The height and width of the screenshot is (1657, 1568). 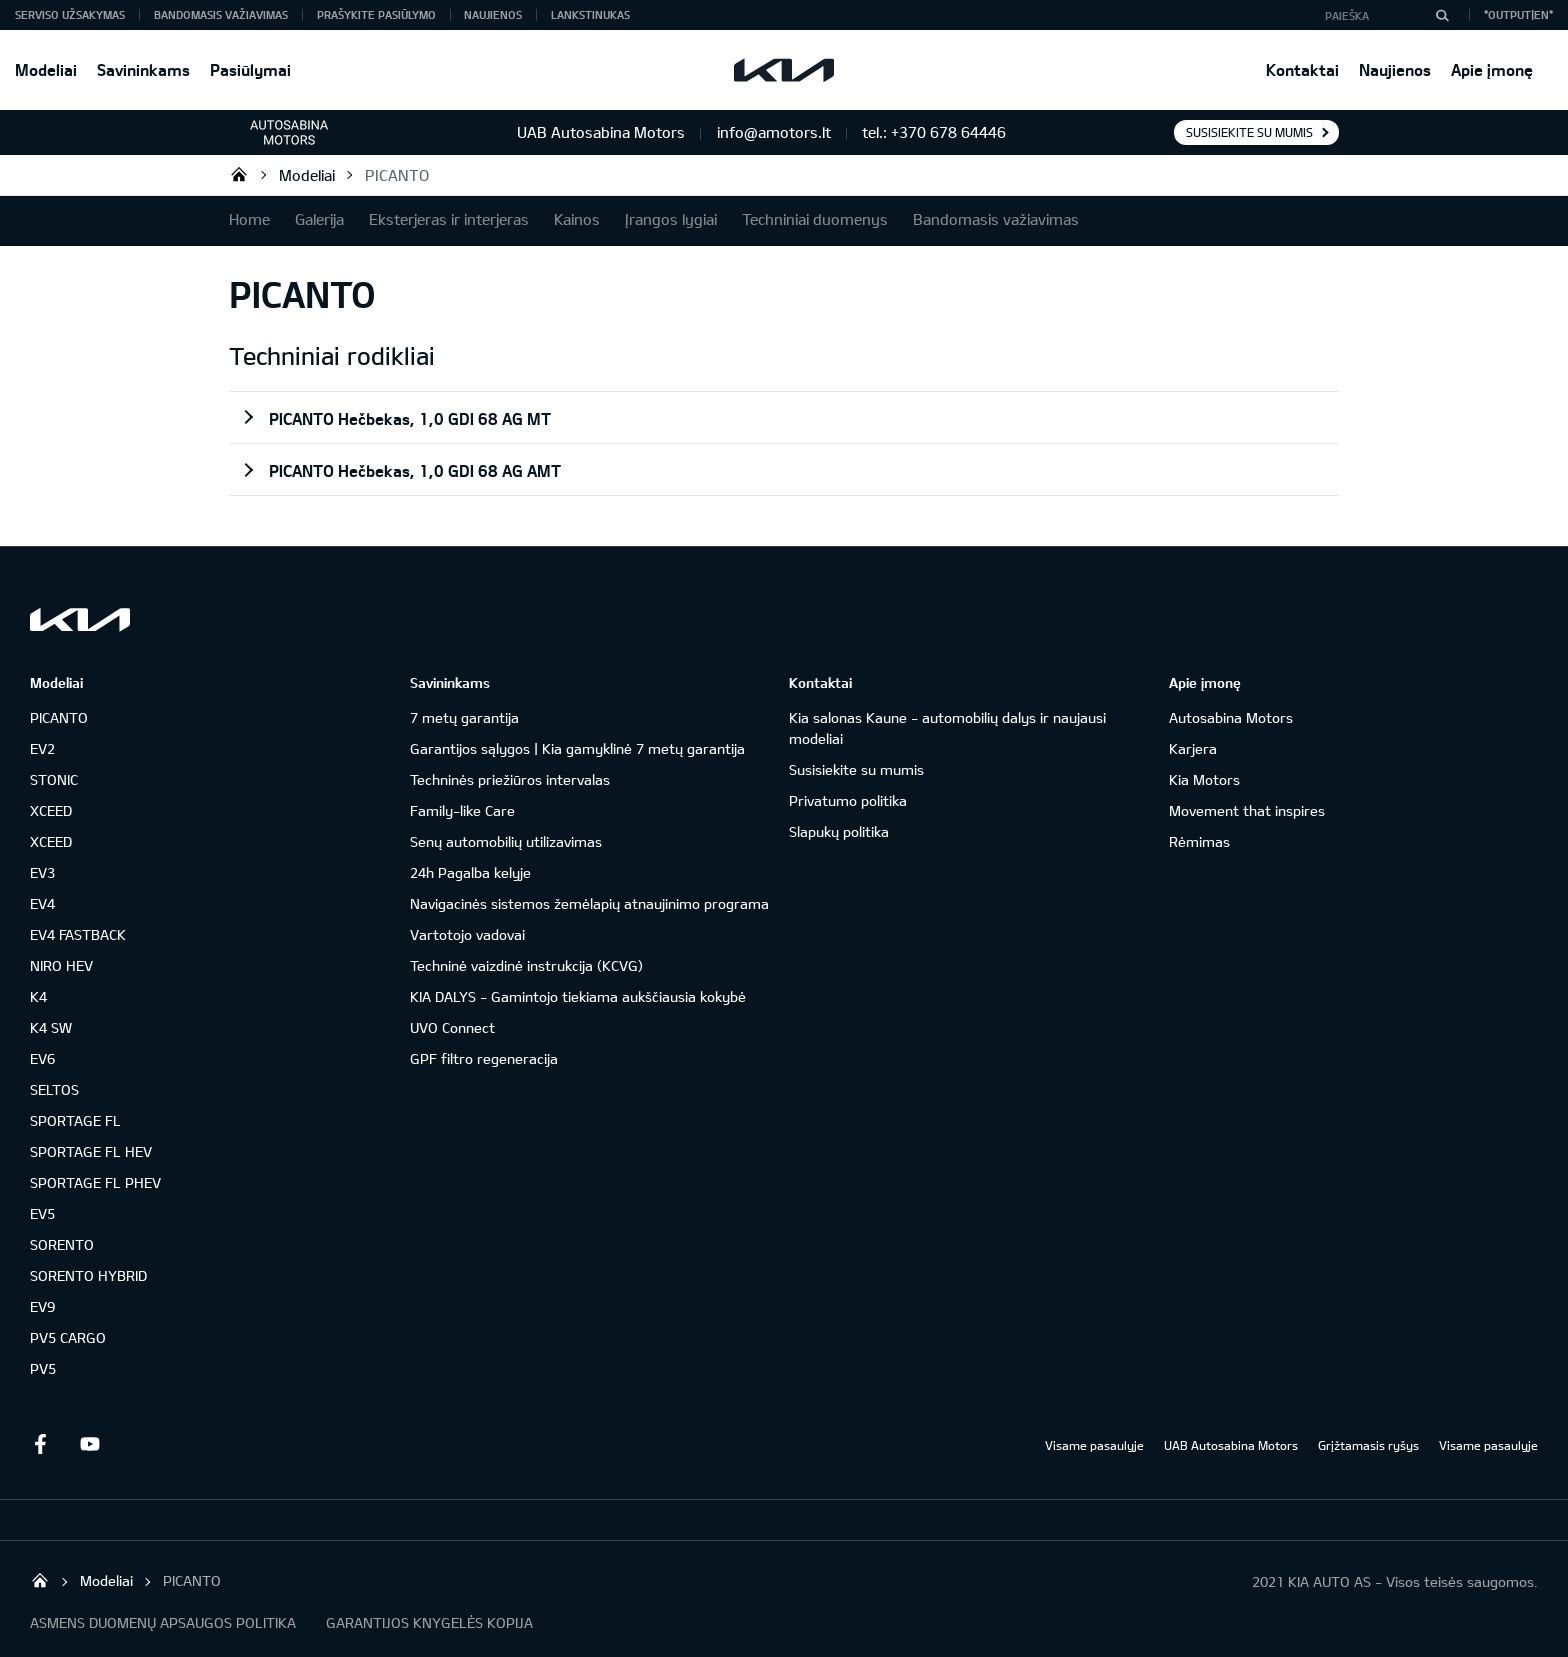 What do you see at coordinates (1247, 810) in the screenshot?
I see `Movement that inspires` at bounding box center [1247, 810].